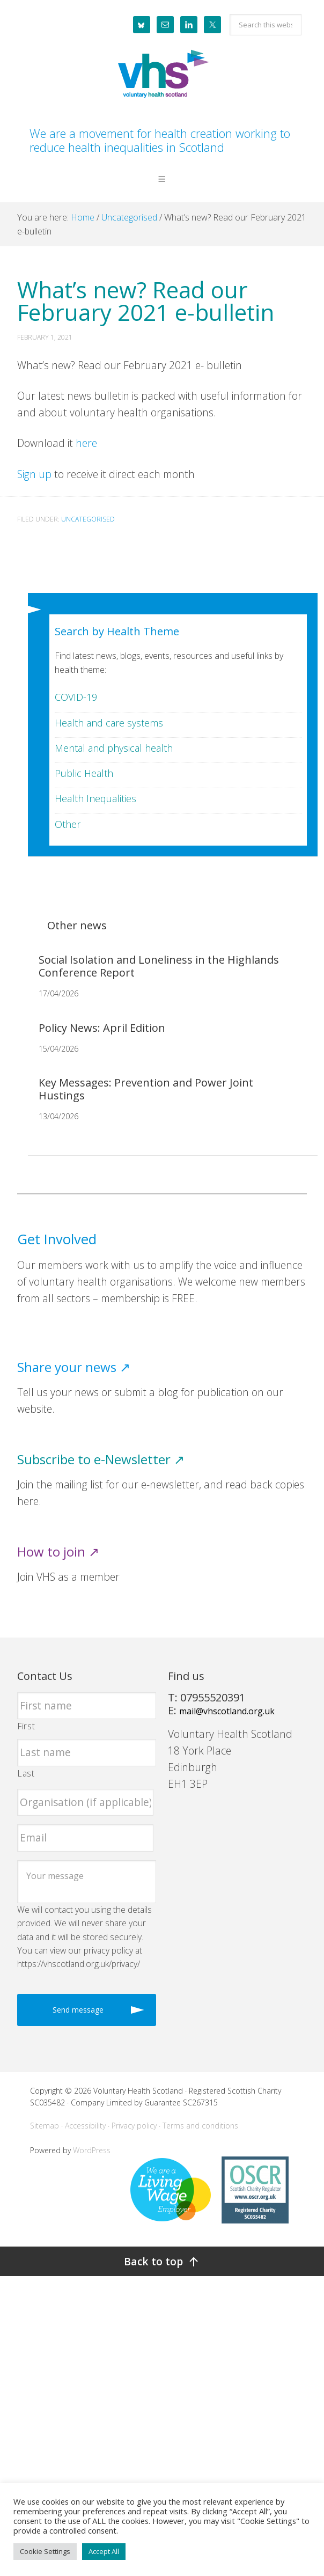 This screenshot has height=2576, width=324. I want to click on Uncategorised, so click(88, 519).